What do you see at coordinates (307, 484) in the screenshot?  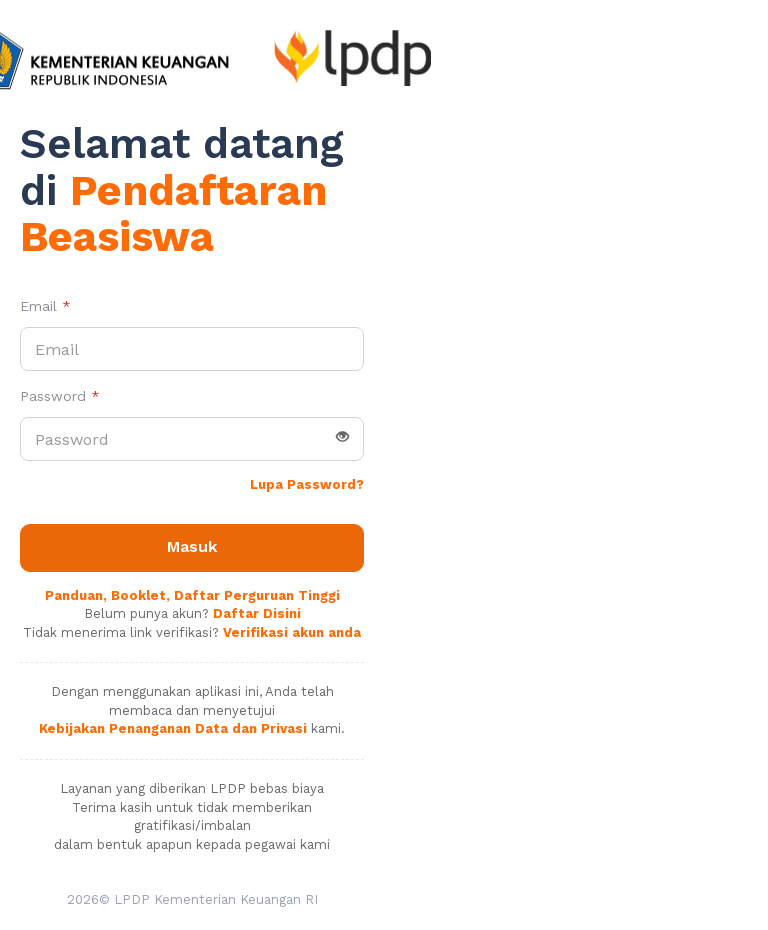 I see `Lupa Password?` at bounding box center [307, 484].